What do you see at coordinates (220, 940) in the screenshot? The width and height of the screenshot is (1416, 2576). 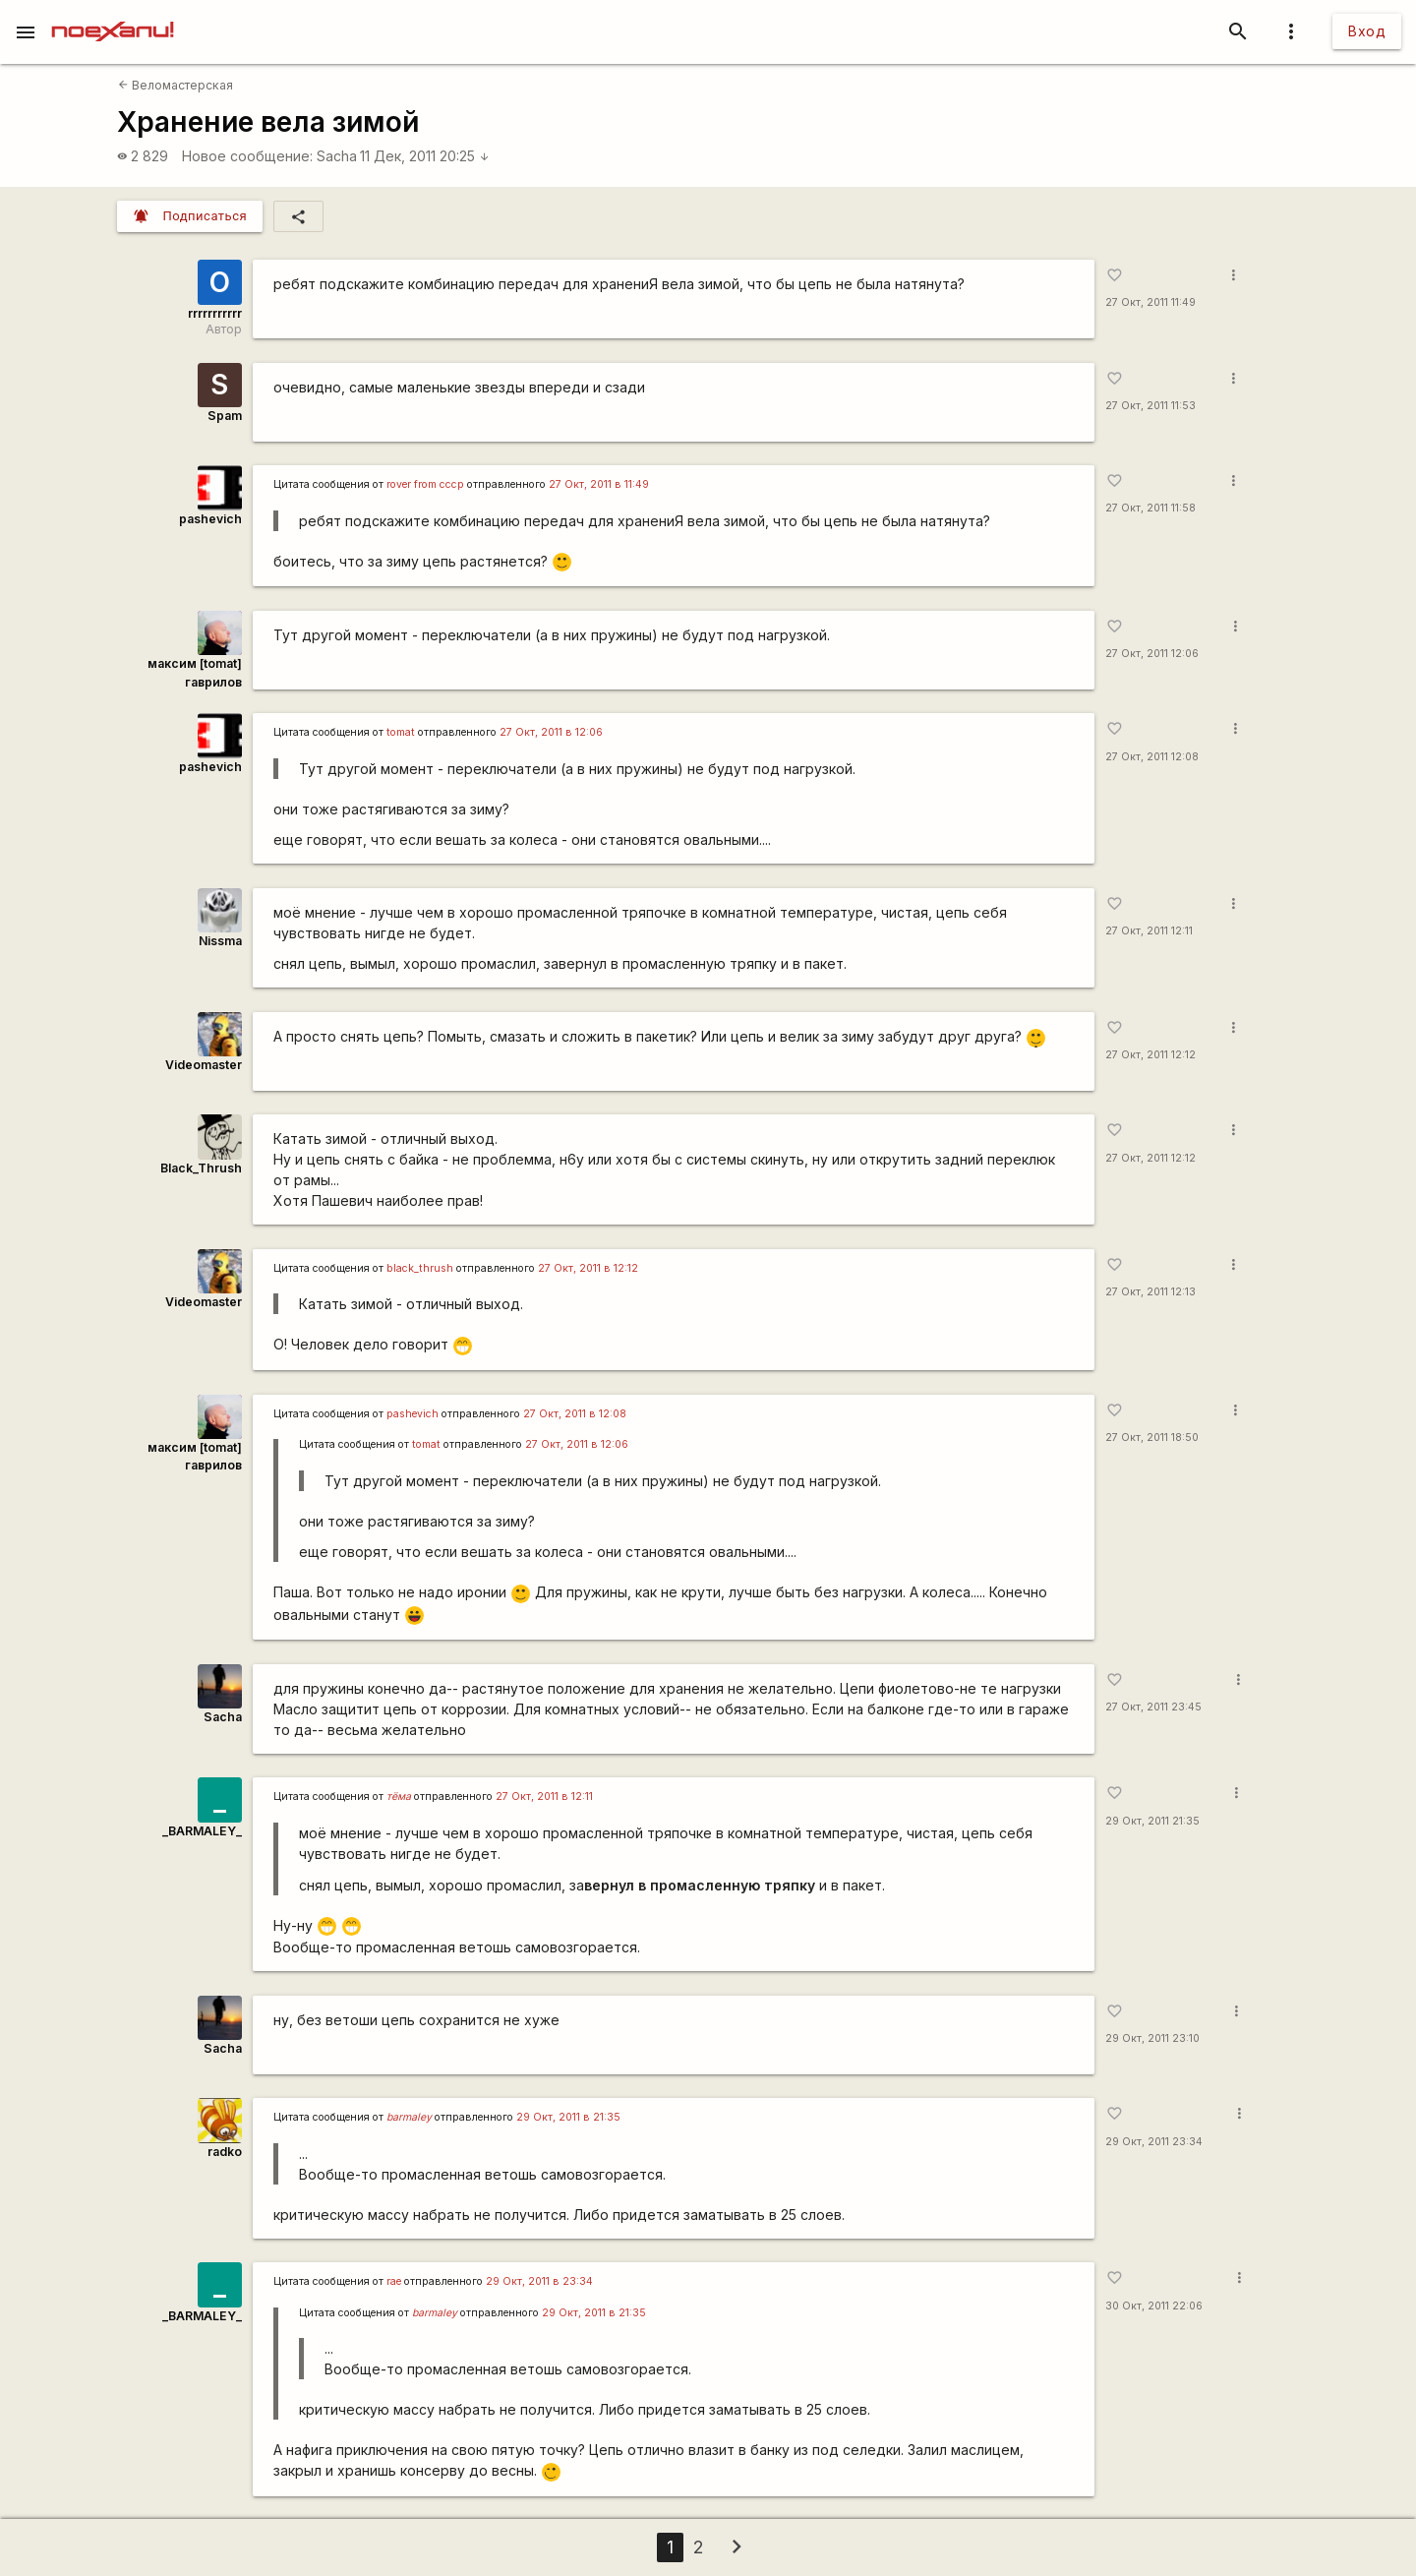 I see `Nissma` at bounding box center [220, 940].